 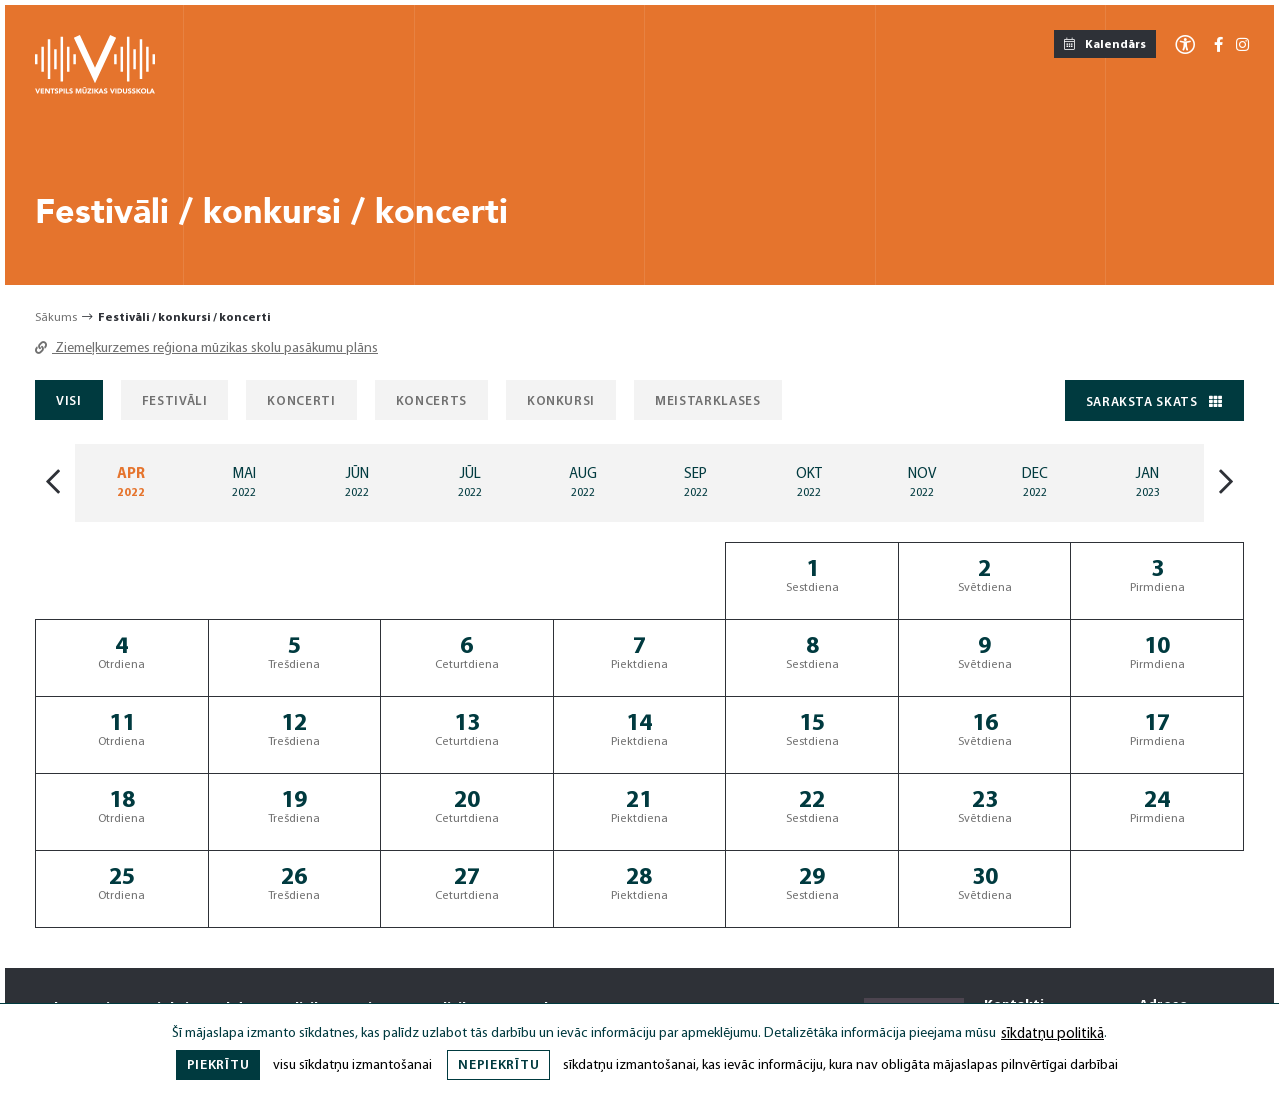 I want to click on Sākums, so click(x=56, y=318).